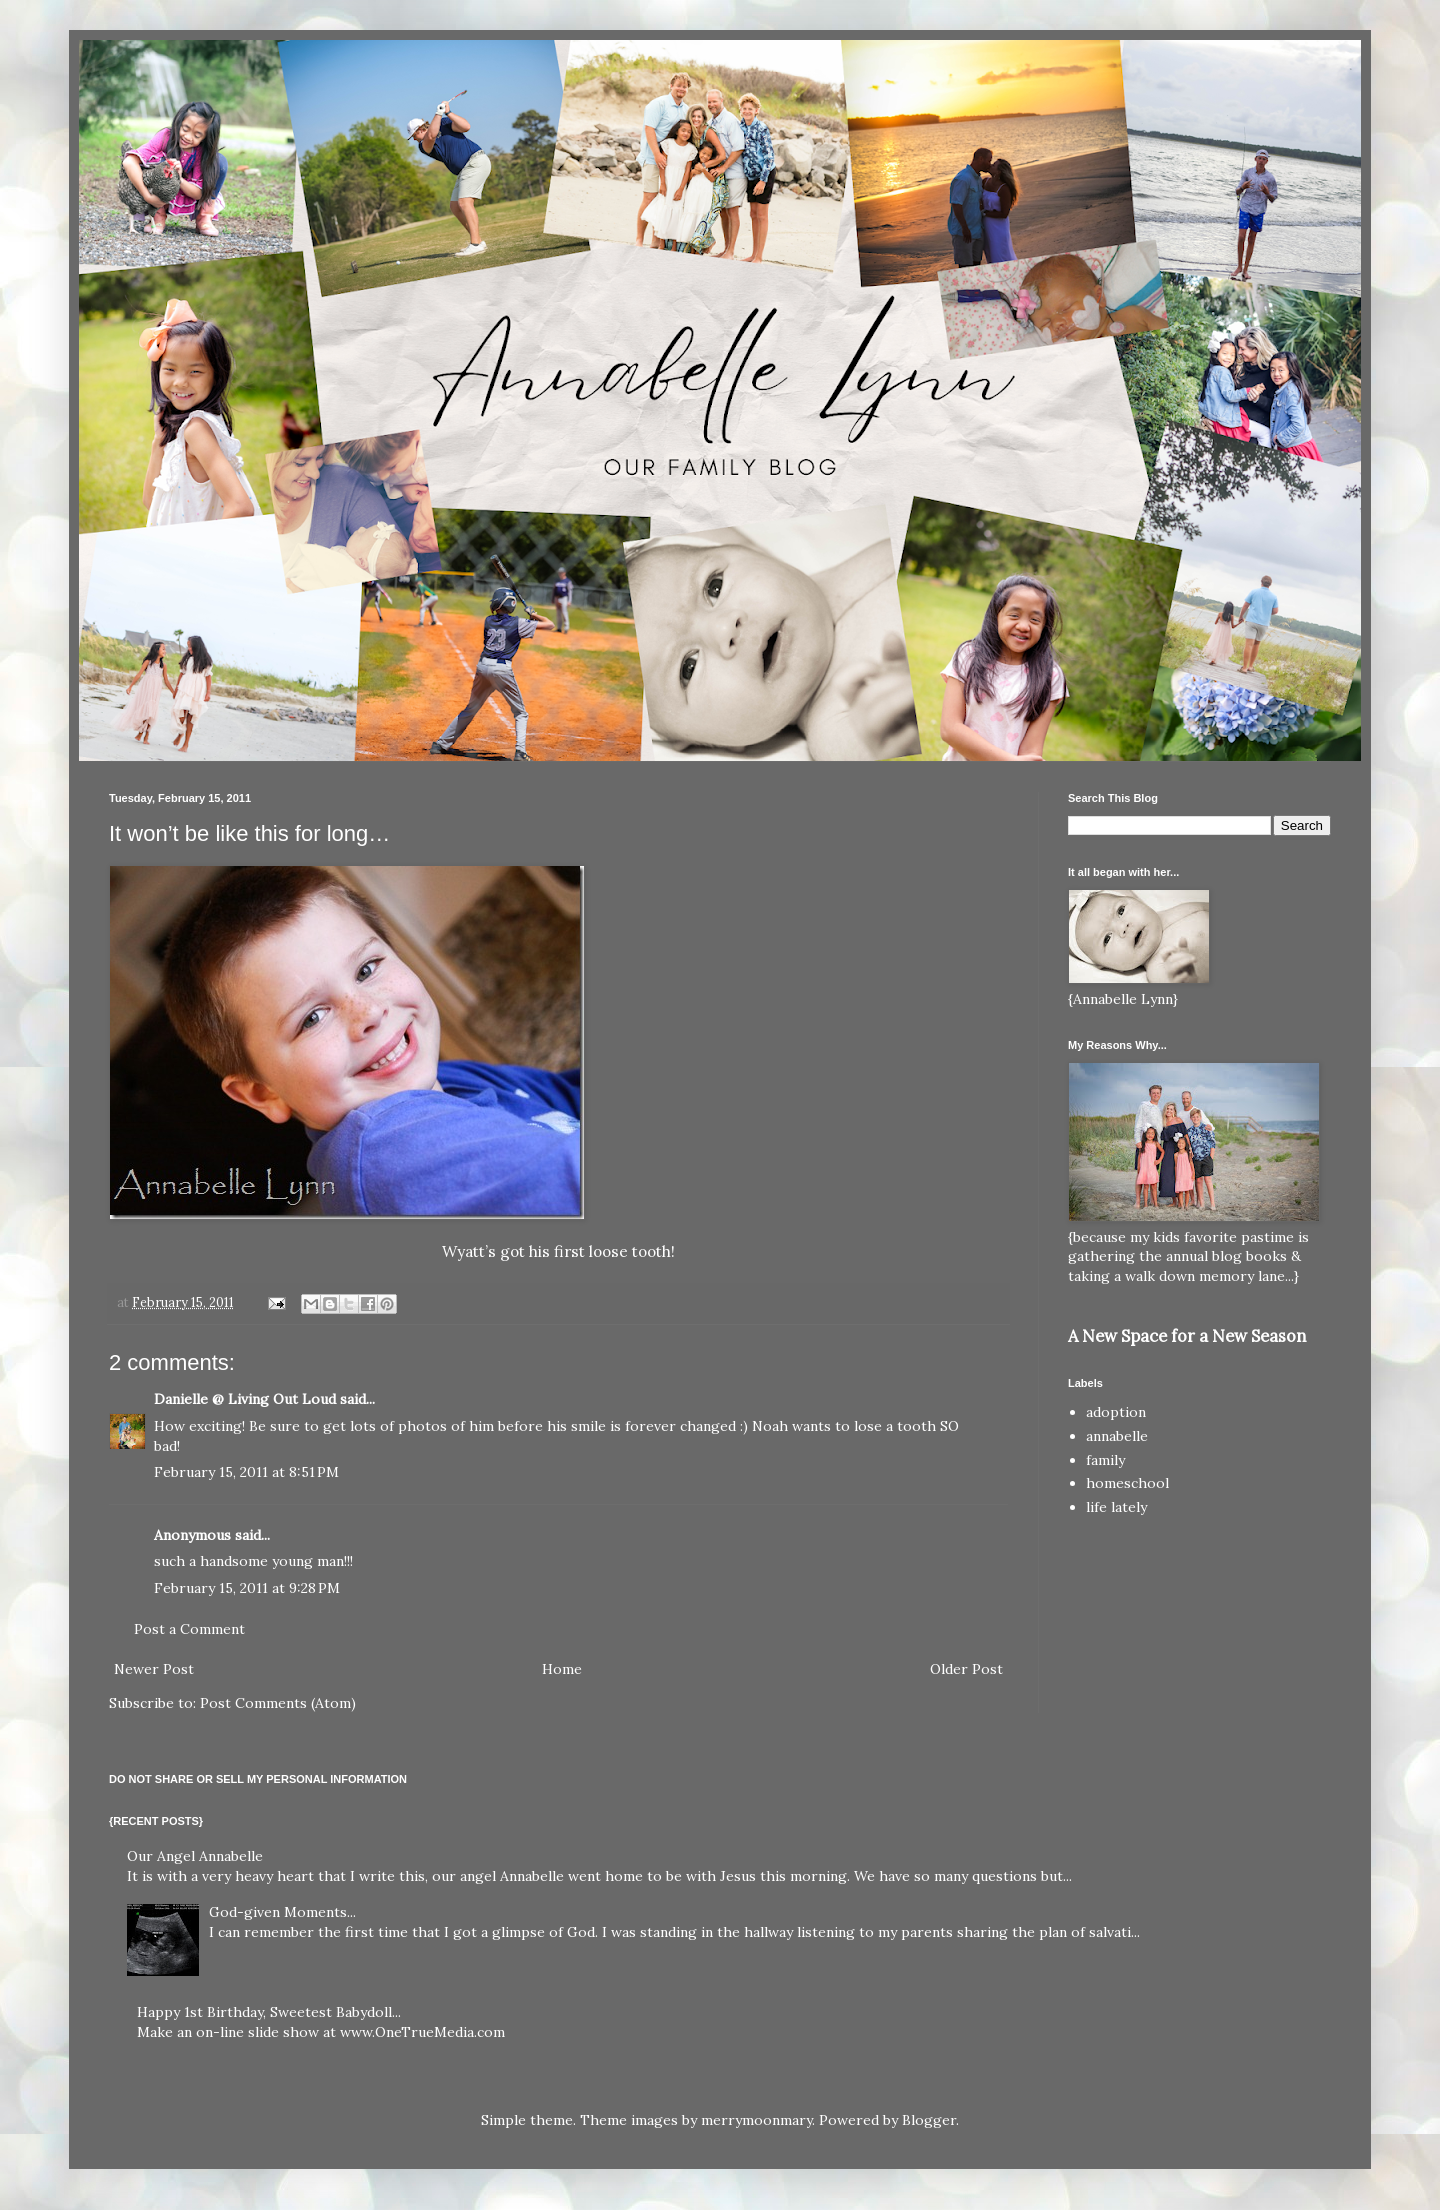 Image resolution: width=1440 pixels, height=2210 pixels. What do you see at coordinates (1116, 1412) in the screenshot?
I see `adoption` at bounding box center [1116, 1412].